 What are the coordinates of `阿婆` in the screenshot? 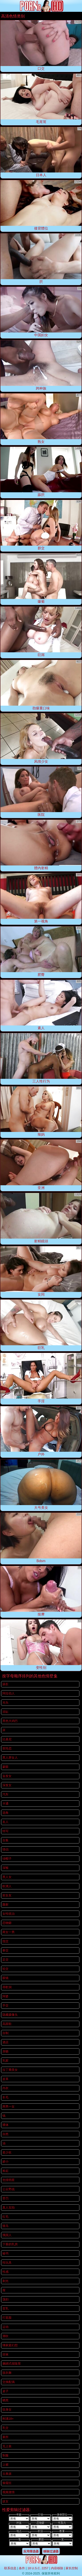 It's located at (5, 1996).